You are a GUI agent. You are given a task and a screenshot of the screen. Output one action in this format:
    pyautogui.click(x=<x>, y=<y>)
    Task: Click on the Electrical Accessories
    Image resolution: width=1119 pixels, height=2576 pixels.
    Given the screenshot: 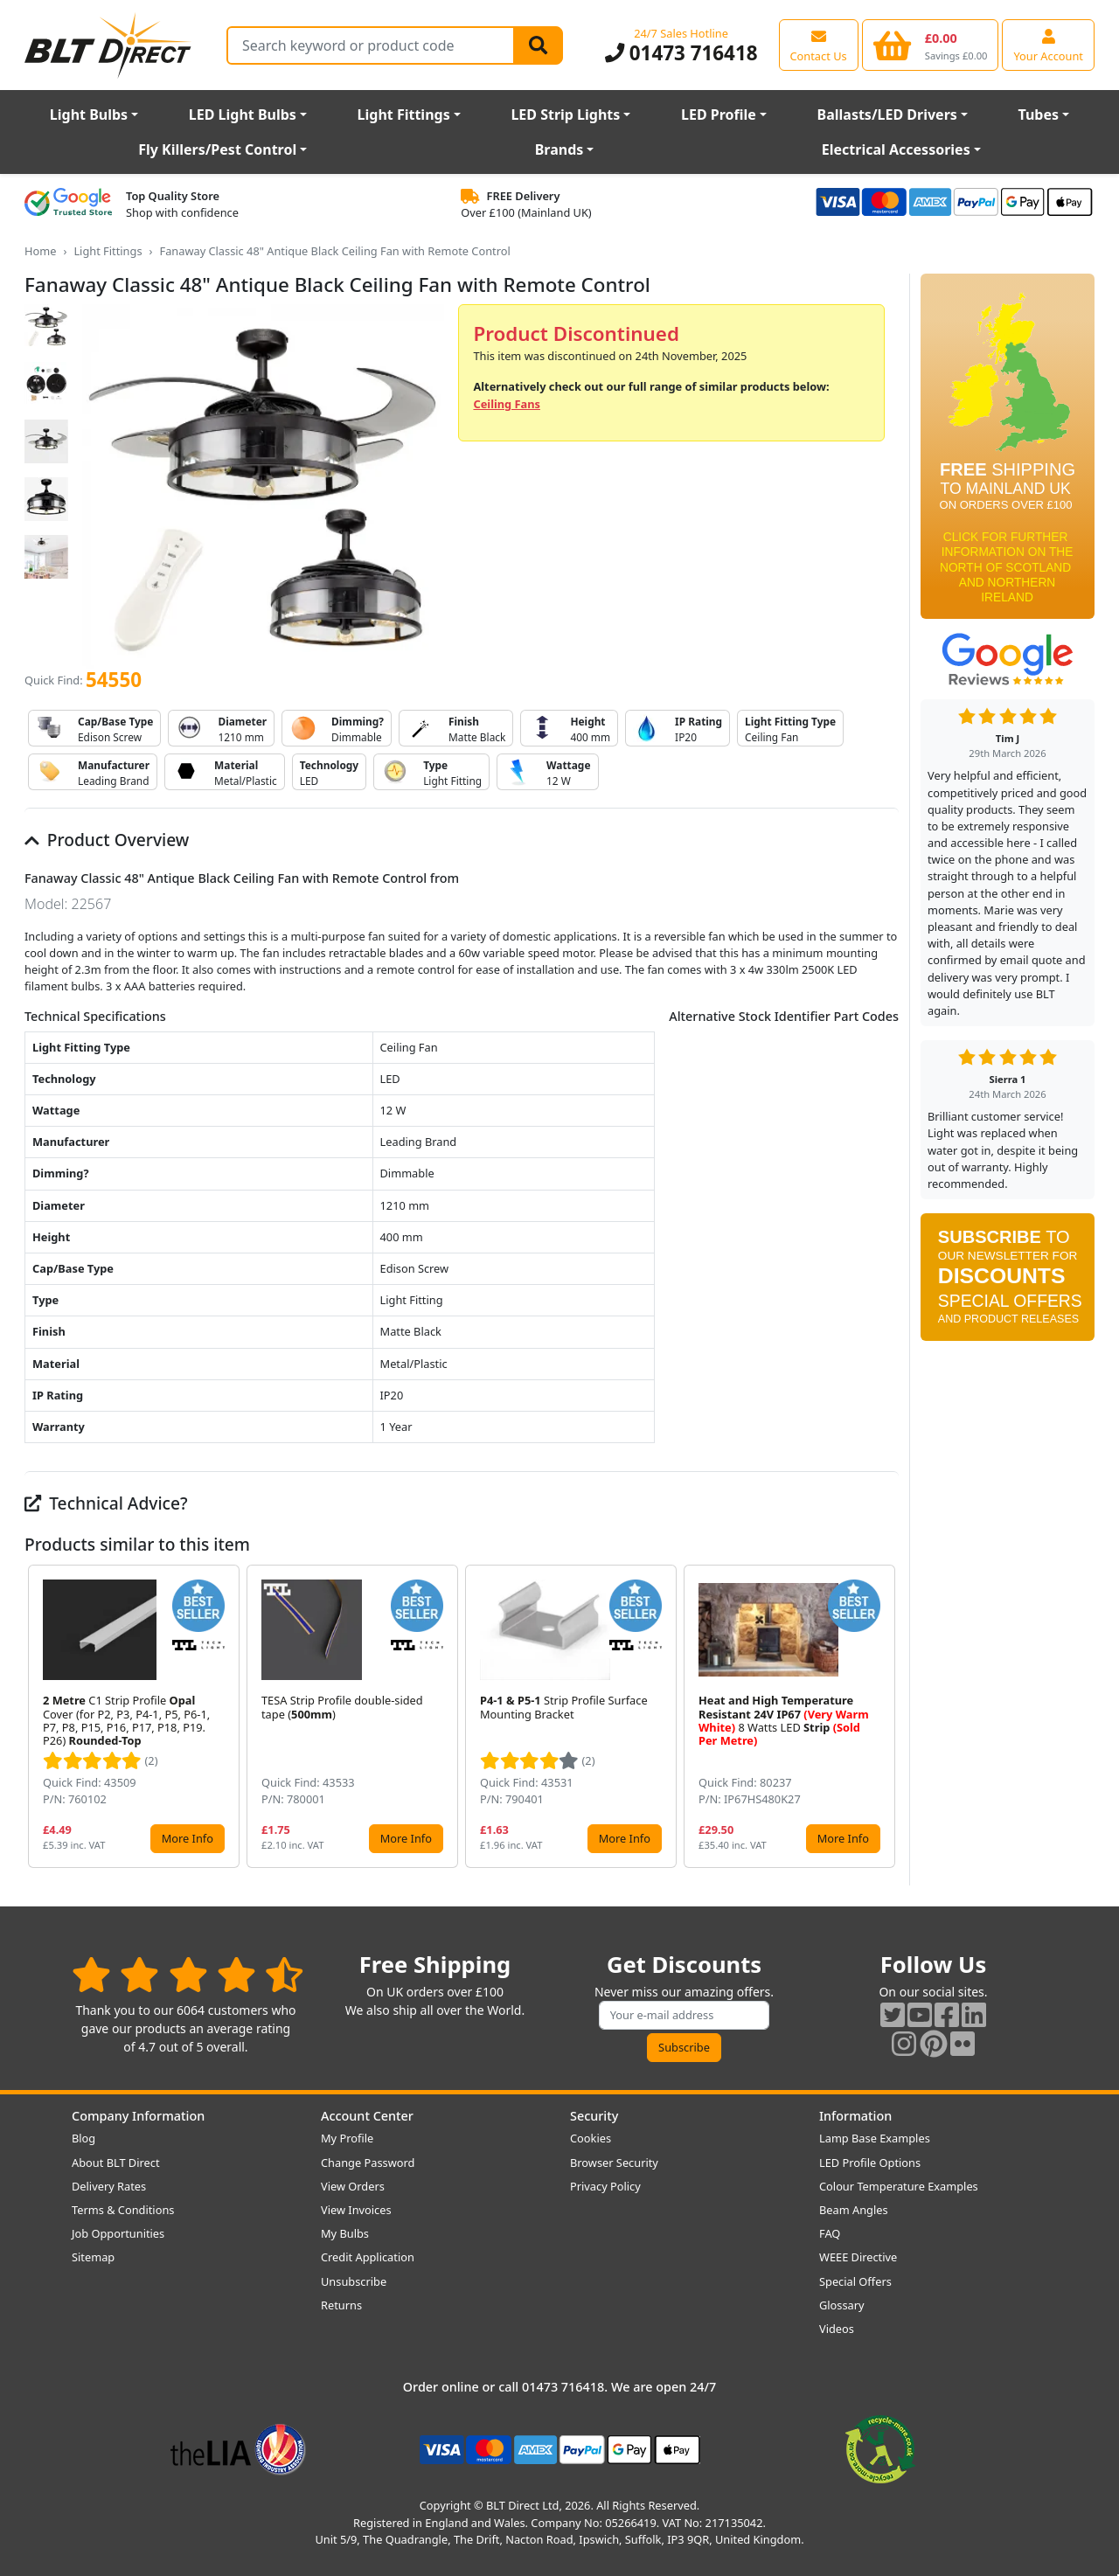 What is the action you would take?
    pyautogui.click(x=896, y=149)
    